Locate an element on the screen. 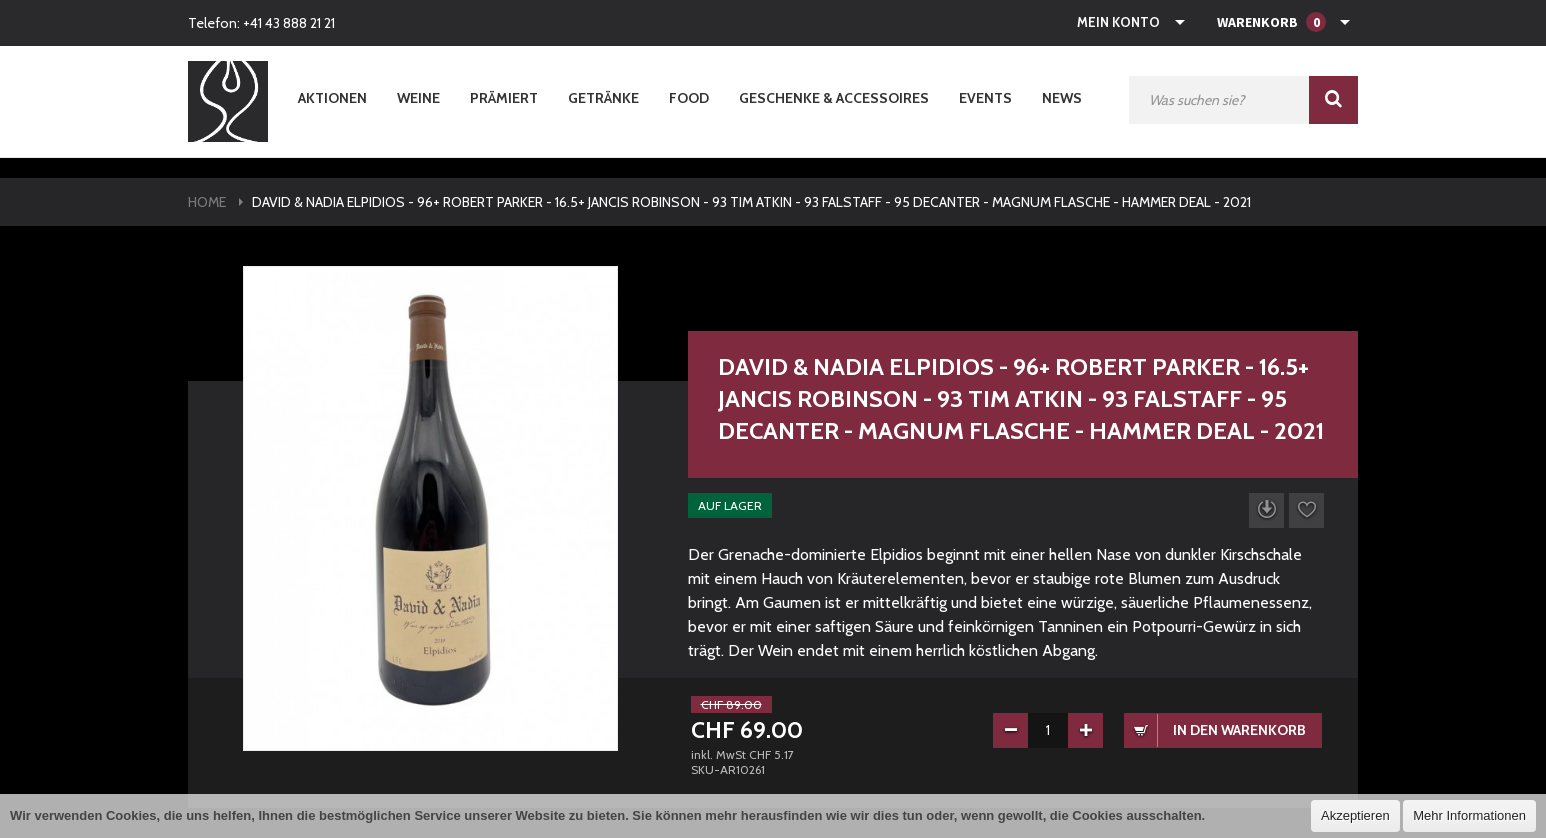  Events is located at coordinates (985, 98).